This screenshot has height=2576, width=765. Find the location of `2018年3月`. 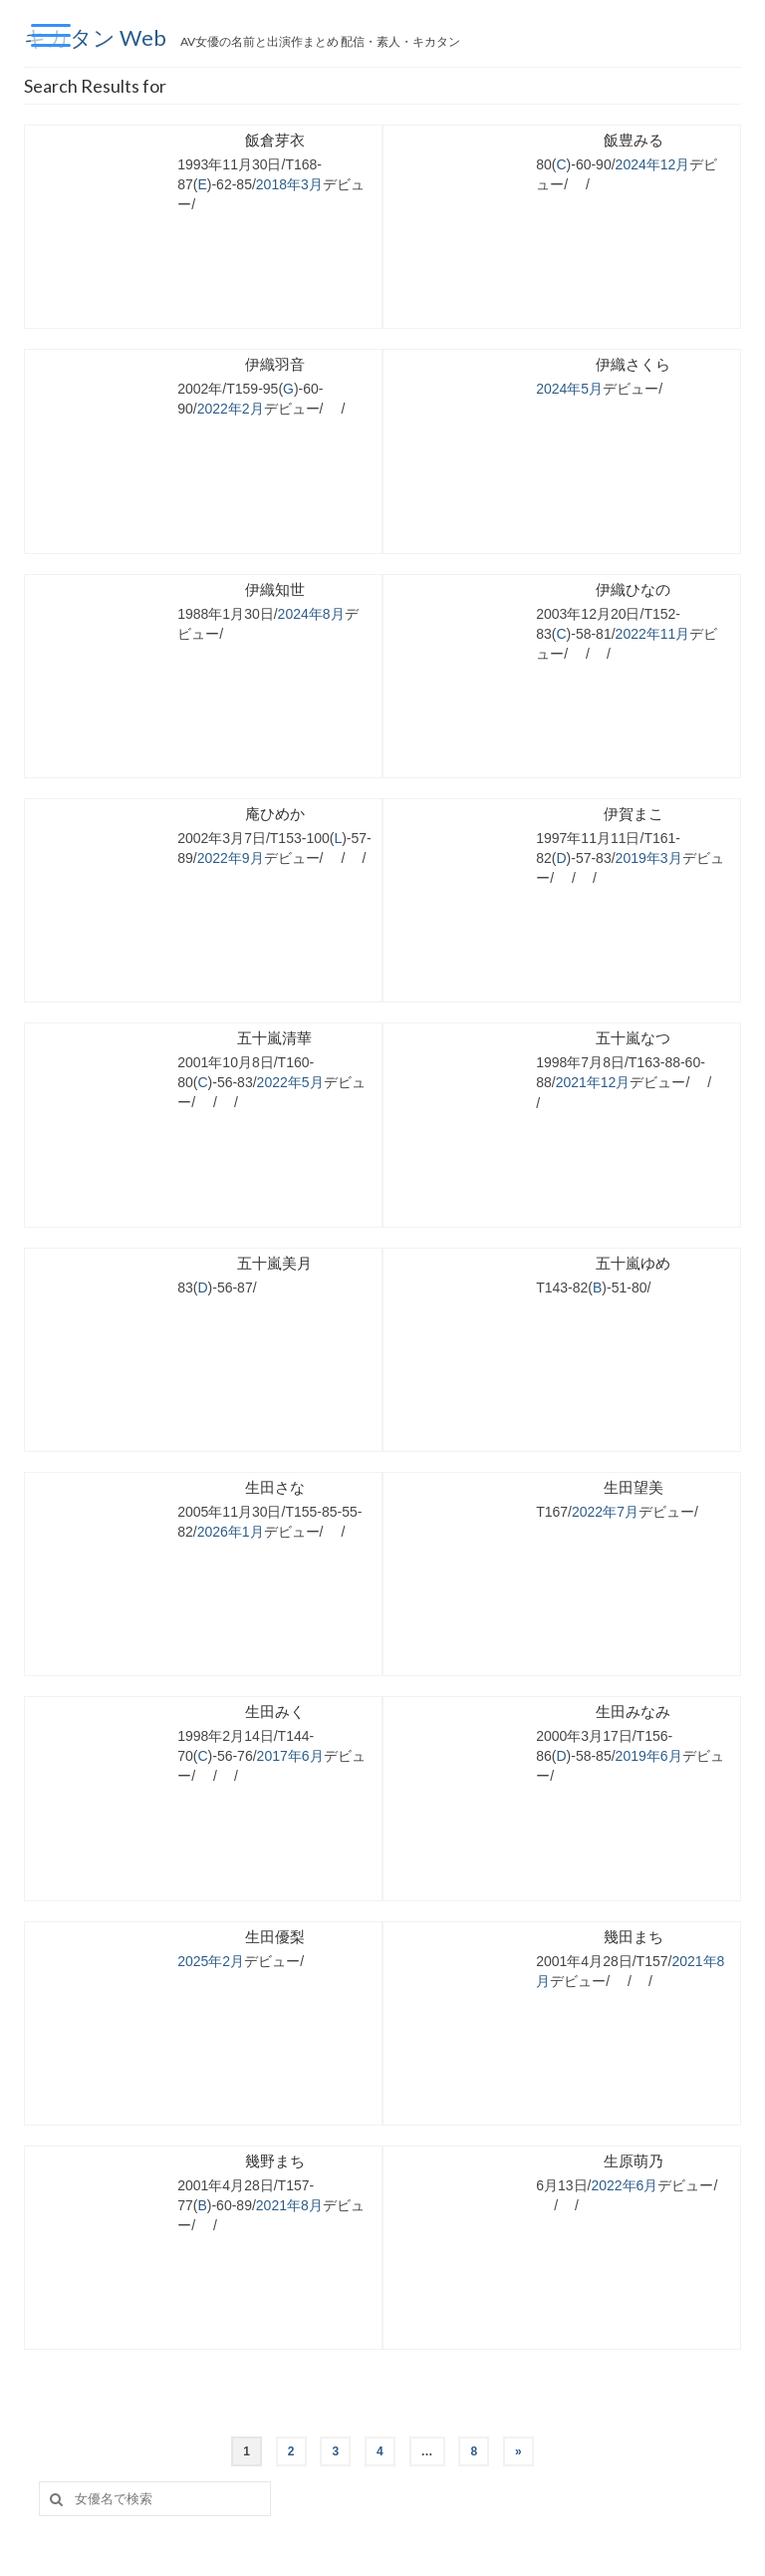

2018年3月 is located at coordinates (289, 184).